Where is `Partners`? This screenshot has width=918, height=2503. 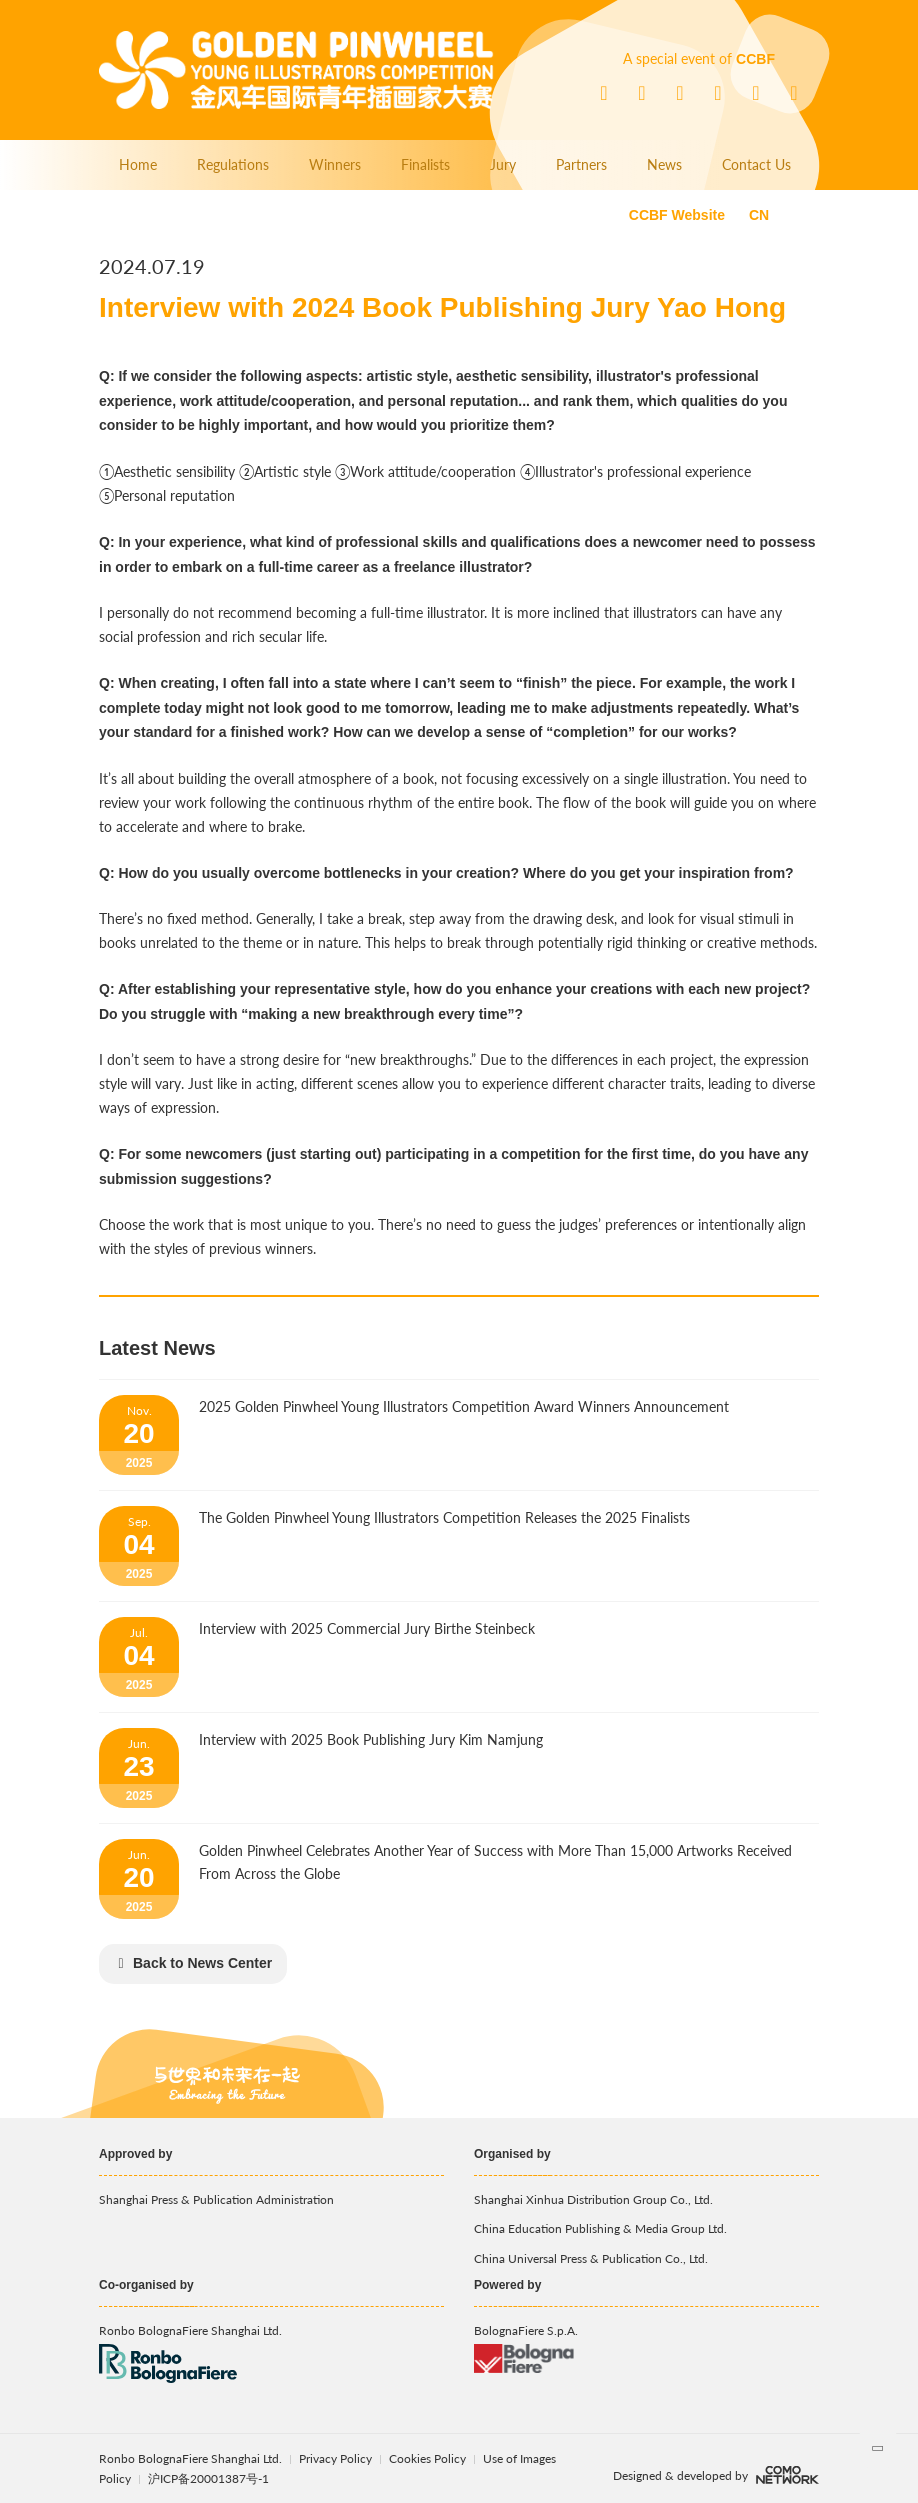
Partners is located at coordinates (581, 164).